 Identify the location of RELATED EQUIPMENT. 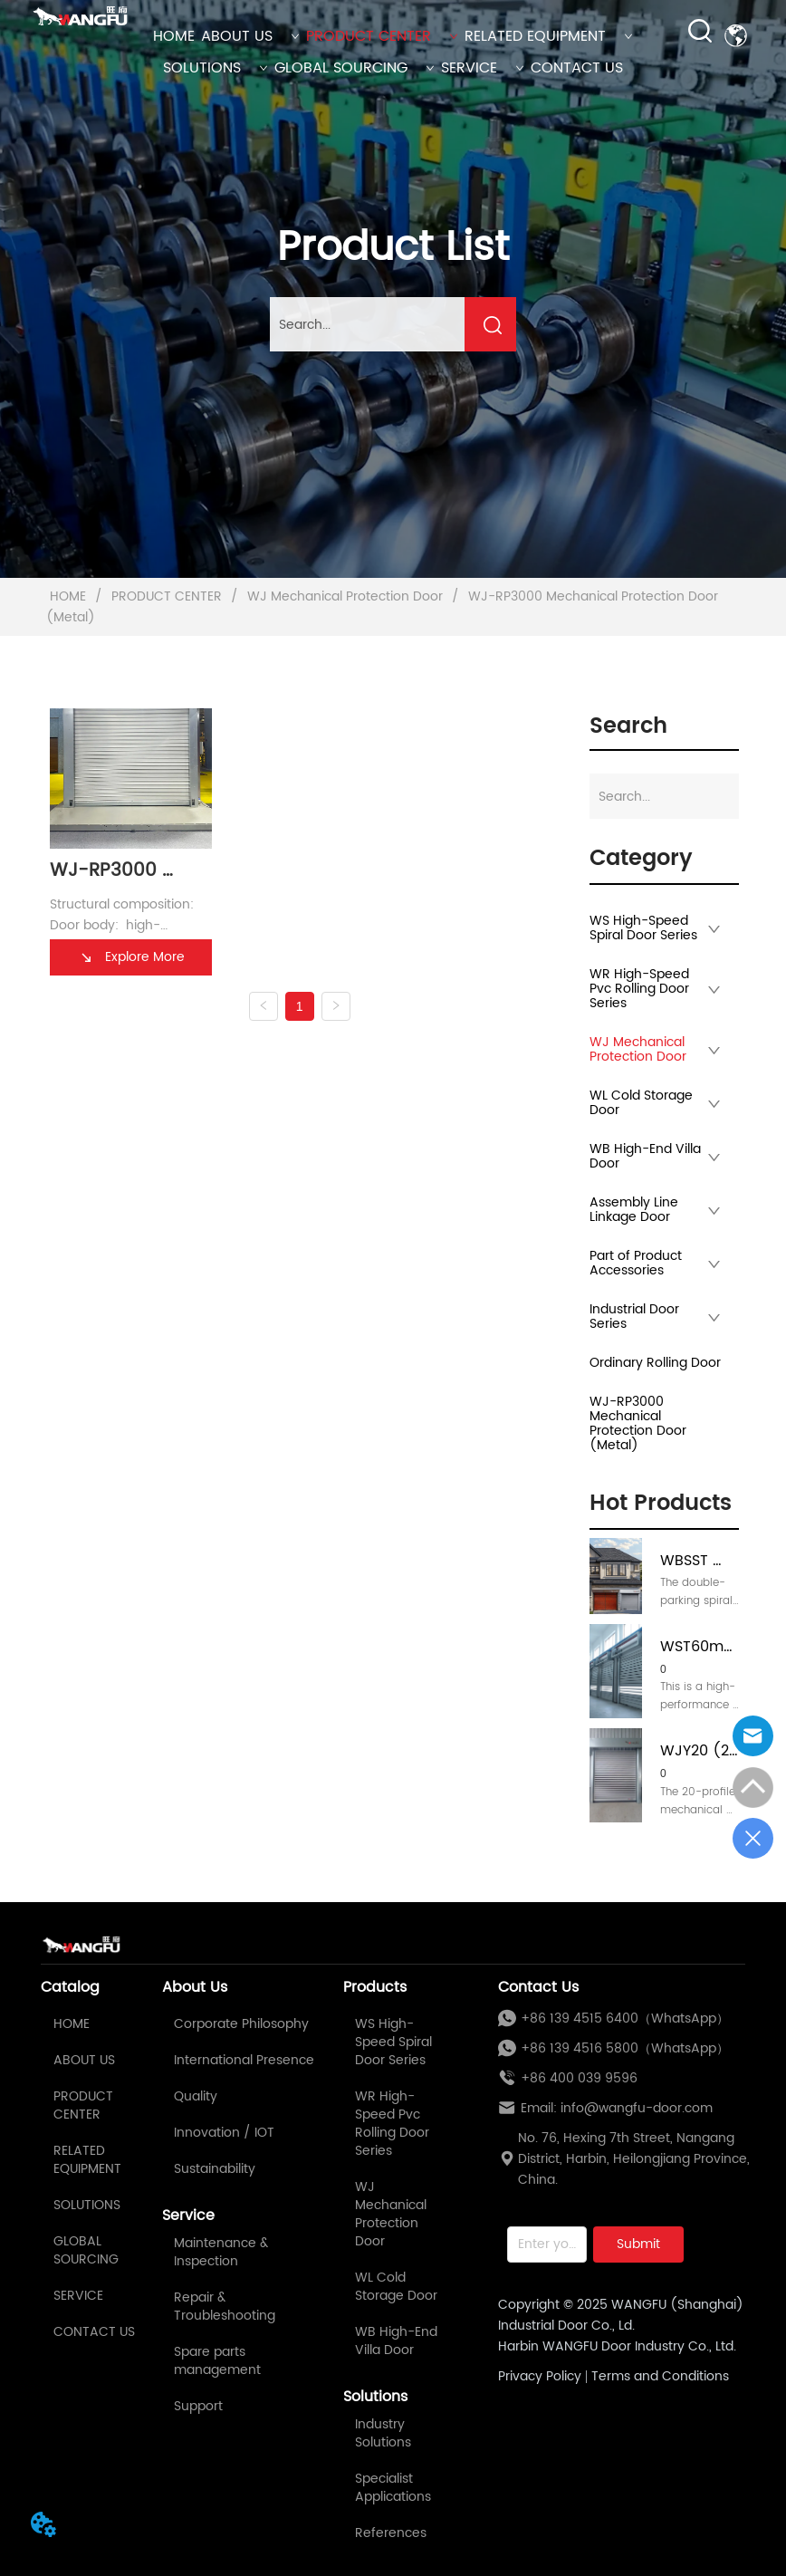
(549, 36).